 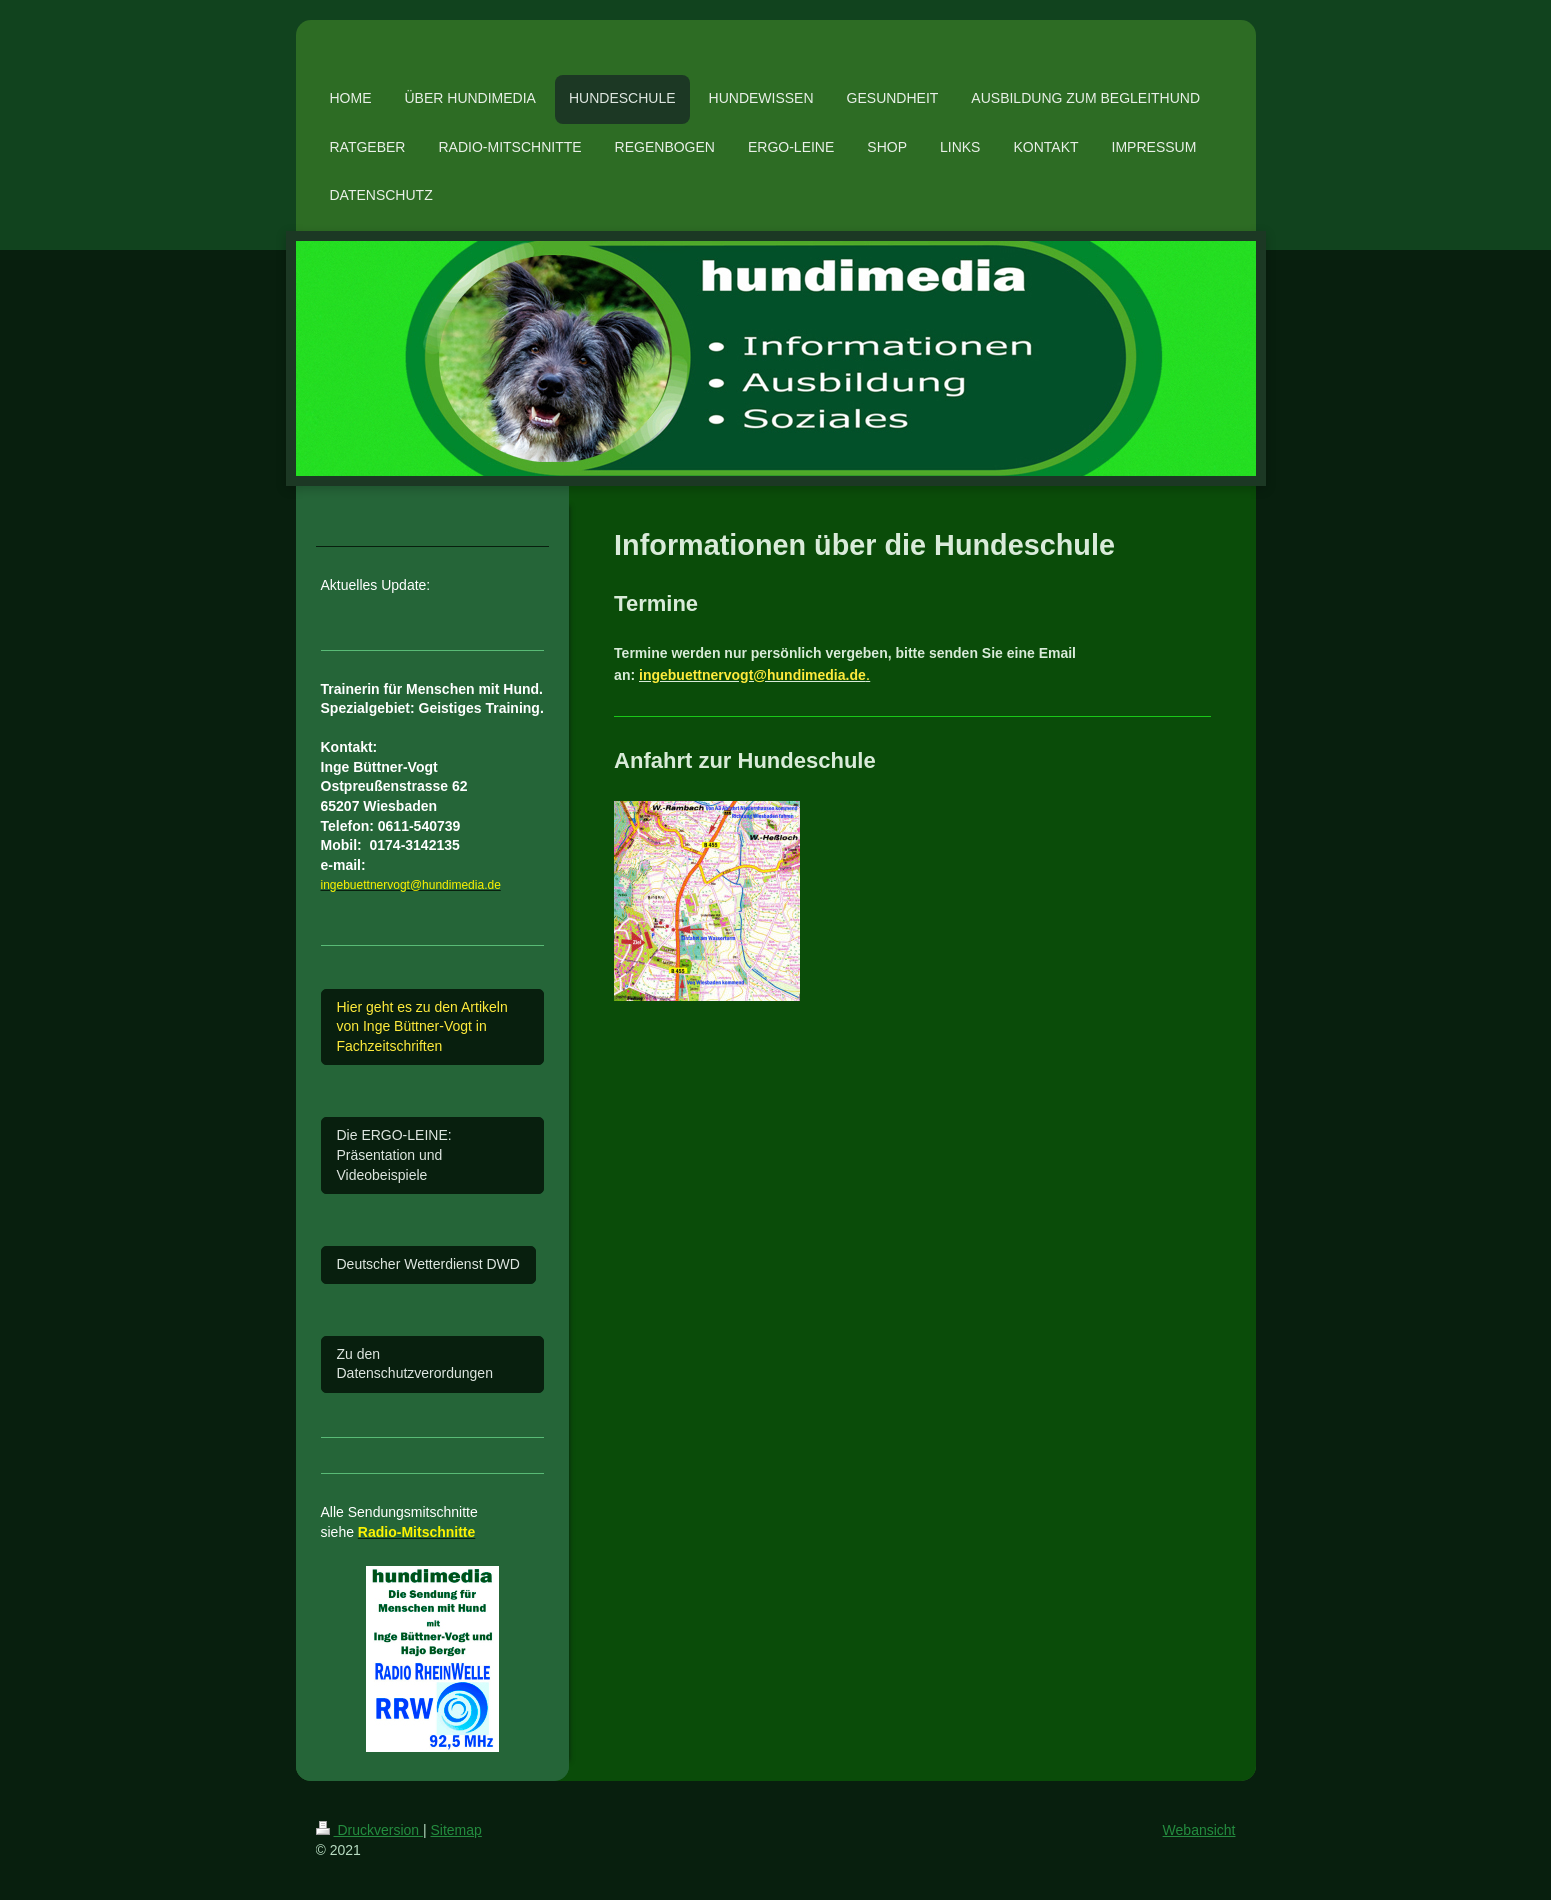 What do you see at coordinates (422, 1026) in the screenshot?
I see `Hier geht es zu den Artikeln von Inge Büttner-Vogt in Fachzeitschriften` at bounding box center [422, 1026].